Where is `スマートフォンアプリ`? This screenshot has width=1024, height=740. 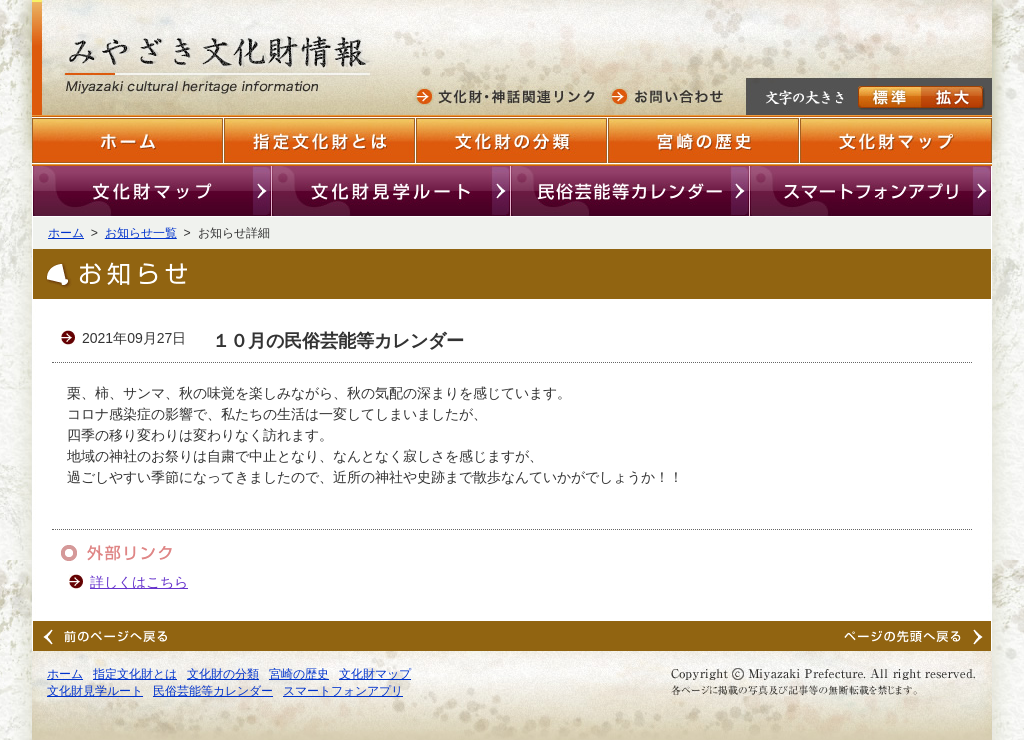
スマートフォンアプリ is located at coordinates (870, 191).